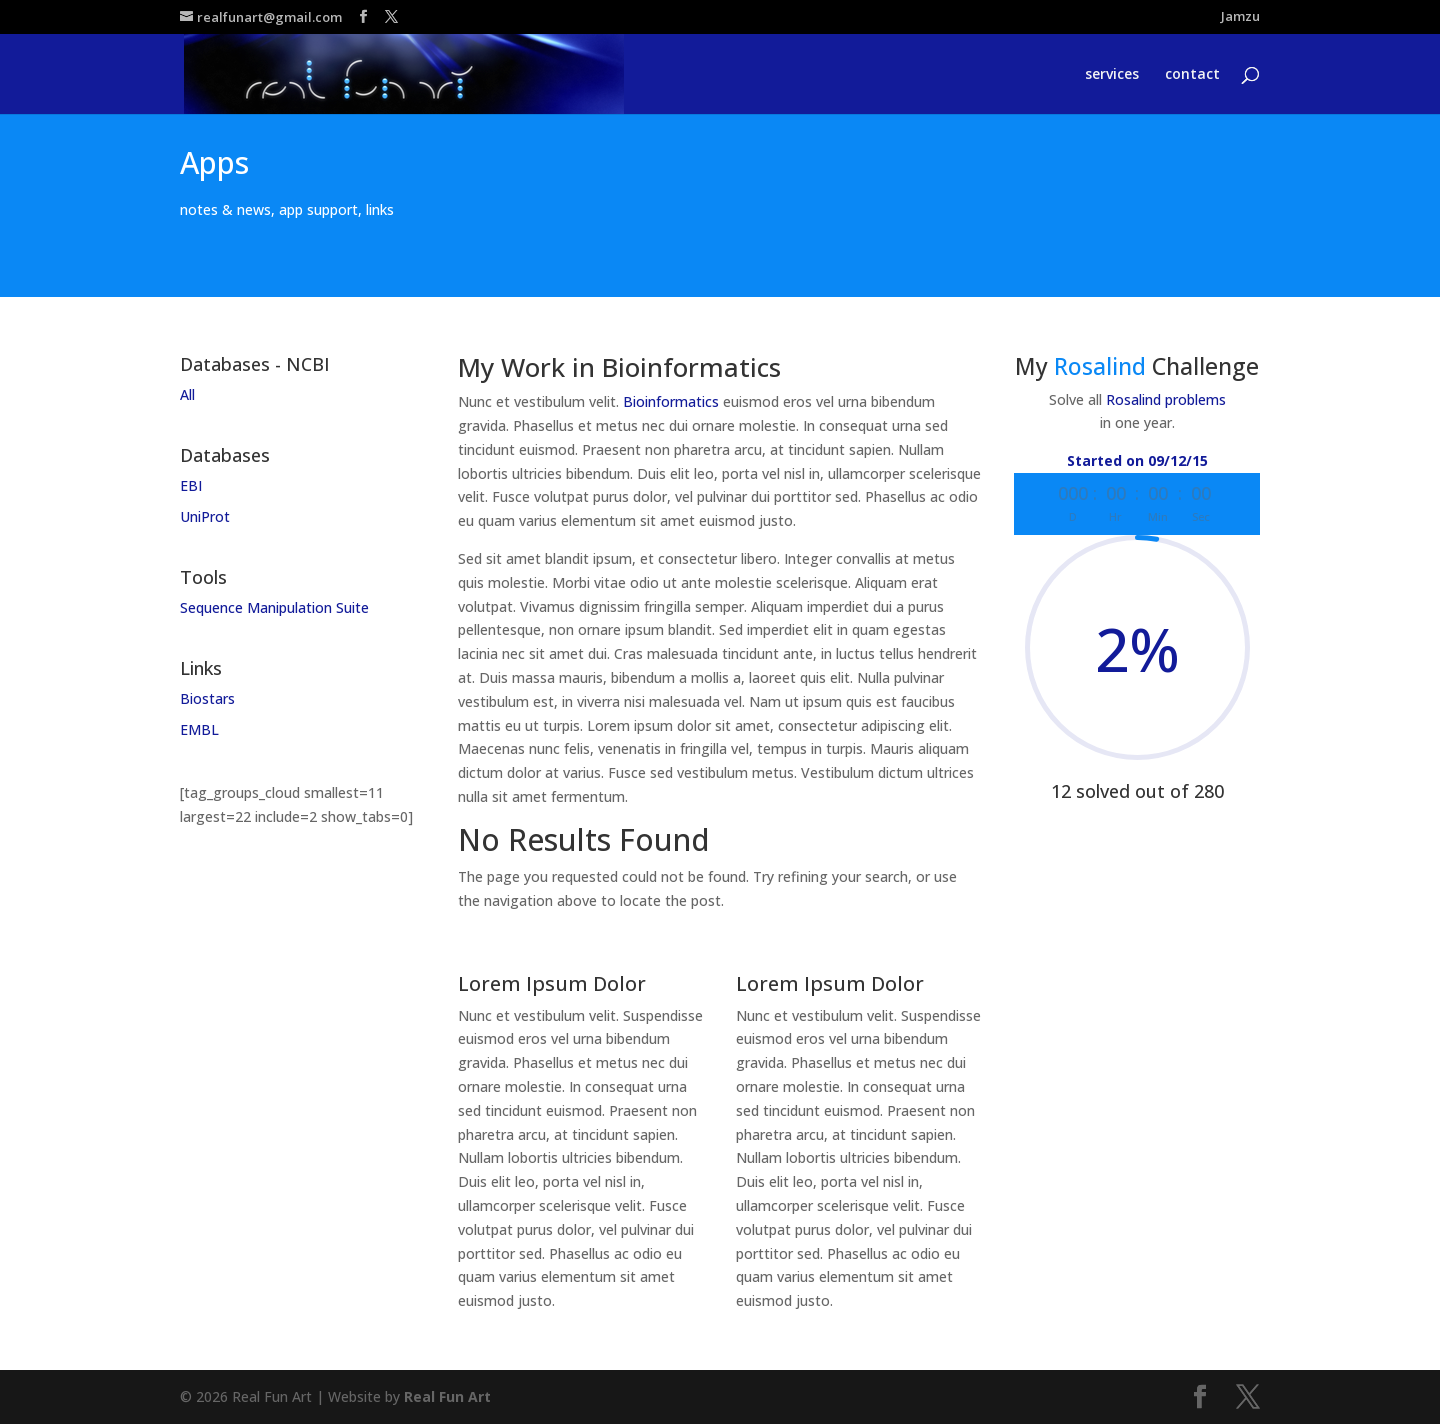 This screenshot has width=1440, height=1424. I want to click on UniProt, so click(205, 516).